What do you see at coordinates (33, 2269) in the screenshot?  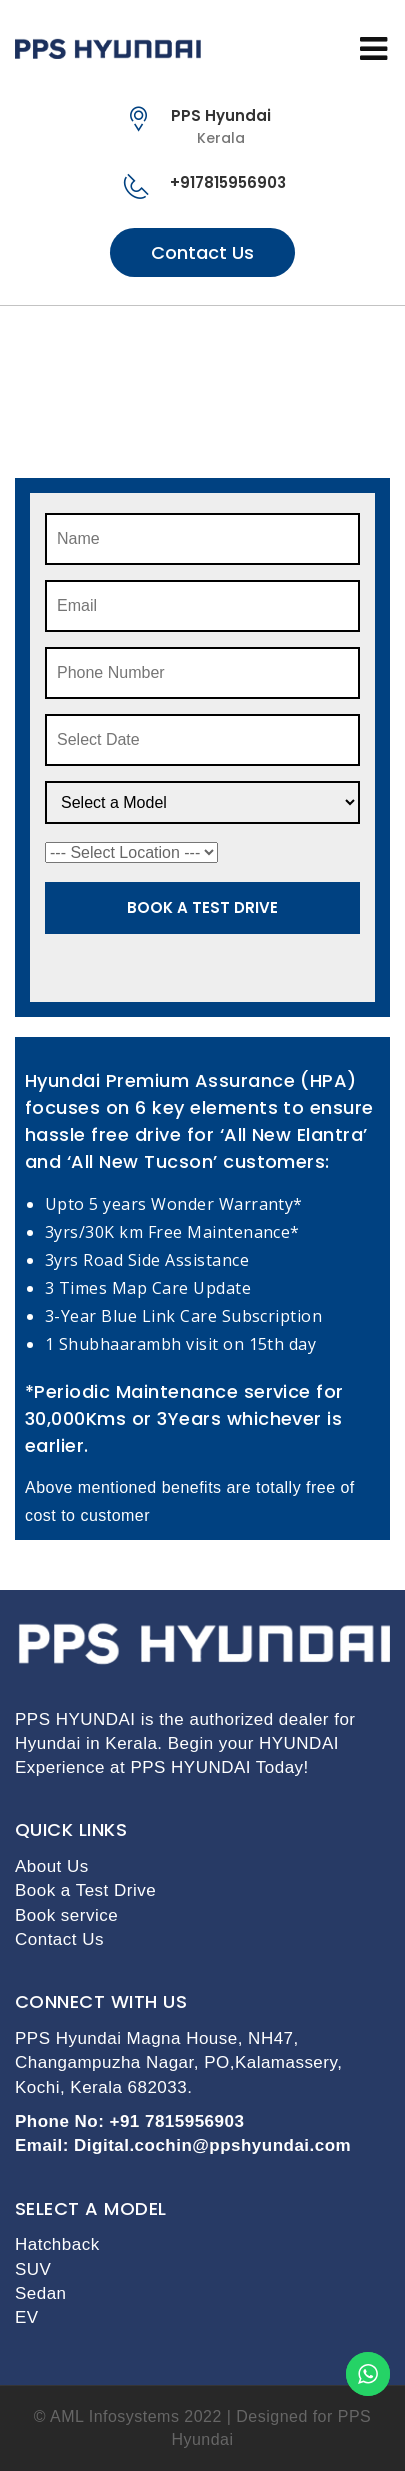 I see `SUV` at bounding box center [33, 2269].